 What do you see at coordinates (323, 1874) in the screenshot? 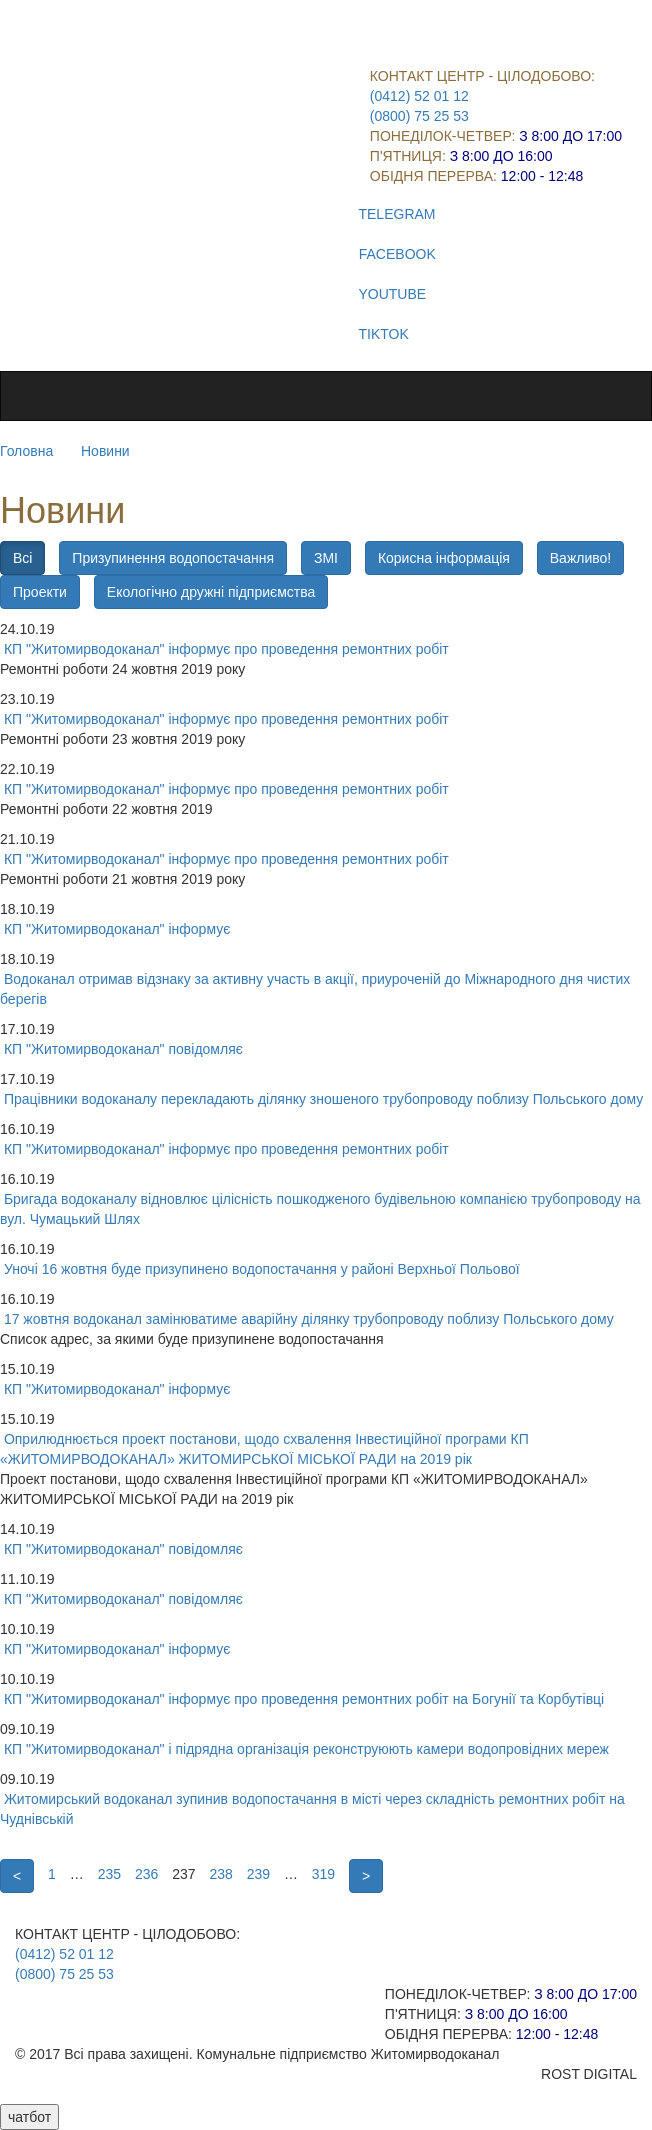
I see `319` at bounding box center [323, 1874].